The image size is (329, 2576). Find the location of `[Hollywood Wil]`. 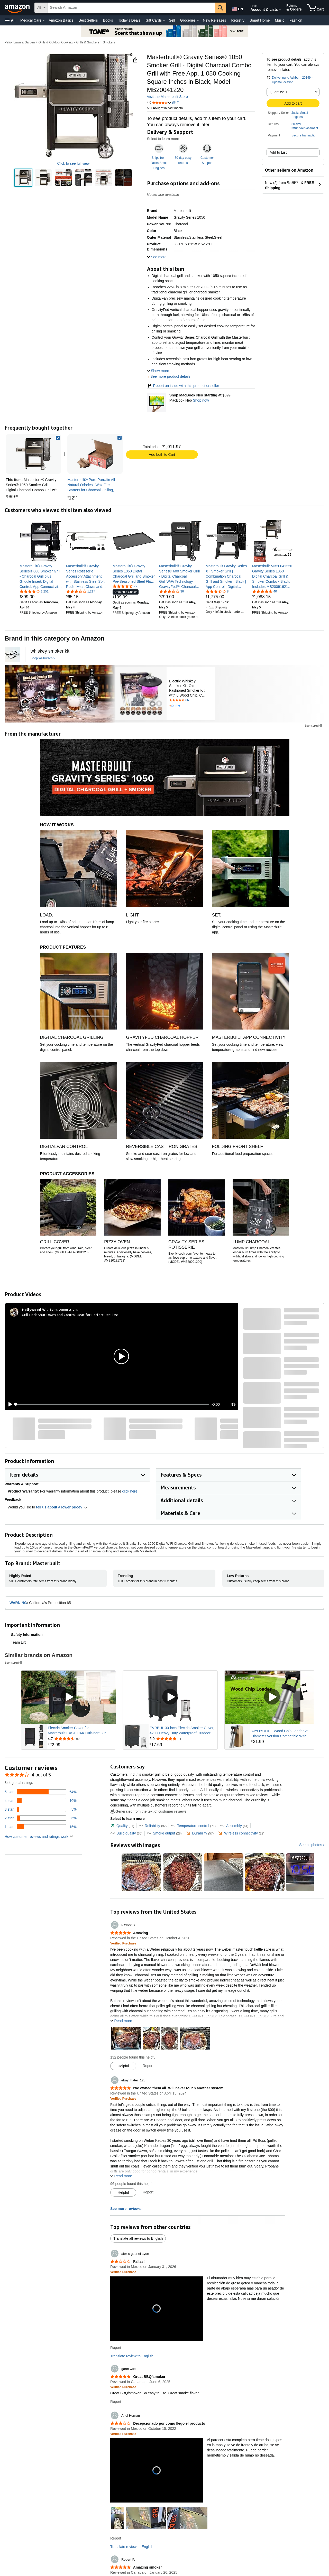

[Hollywood Wil] is located at coordinates (35, 1309).